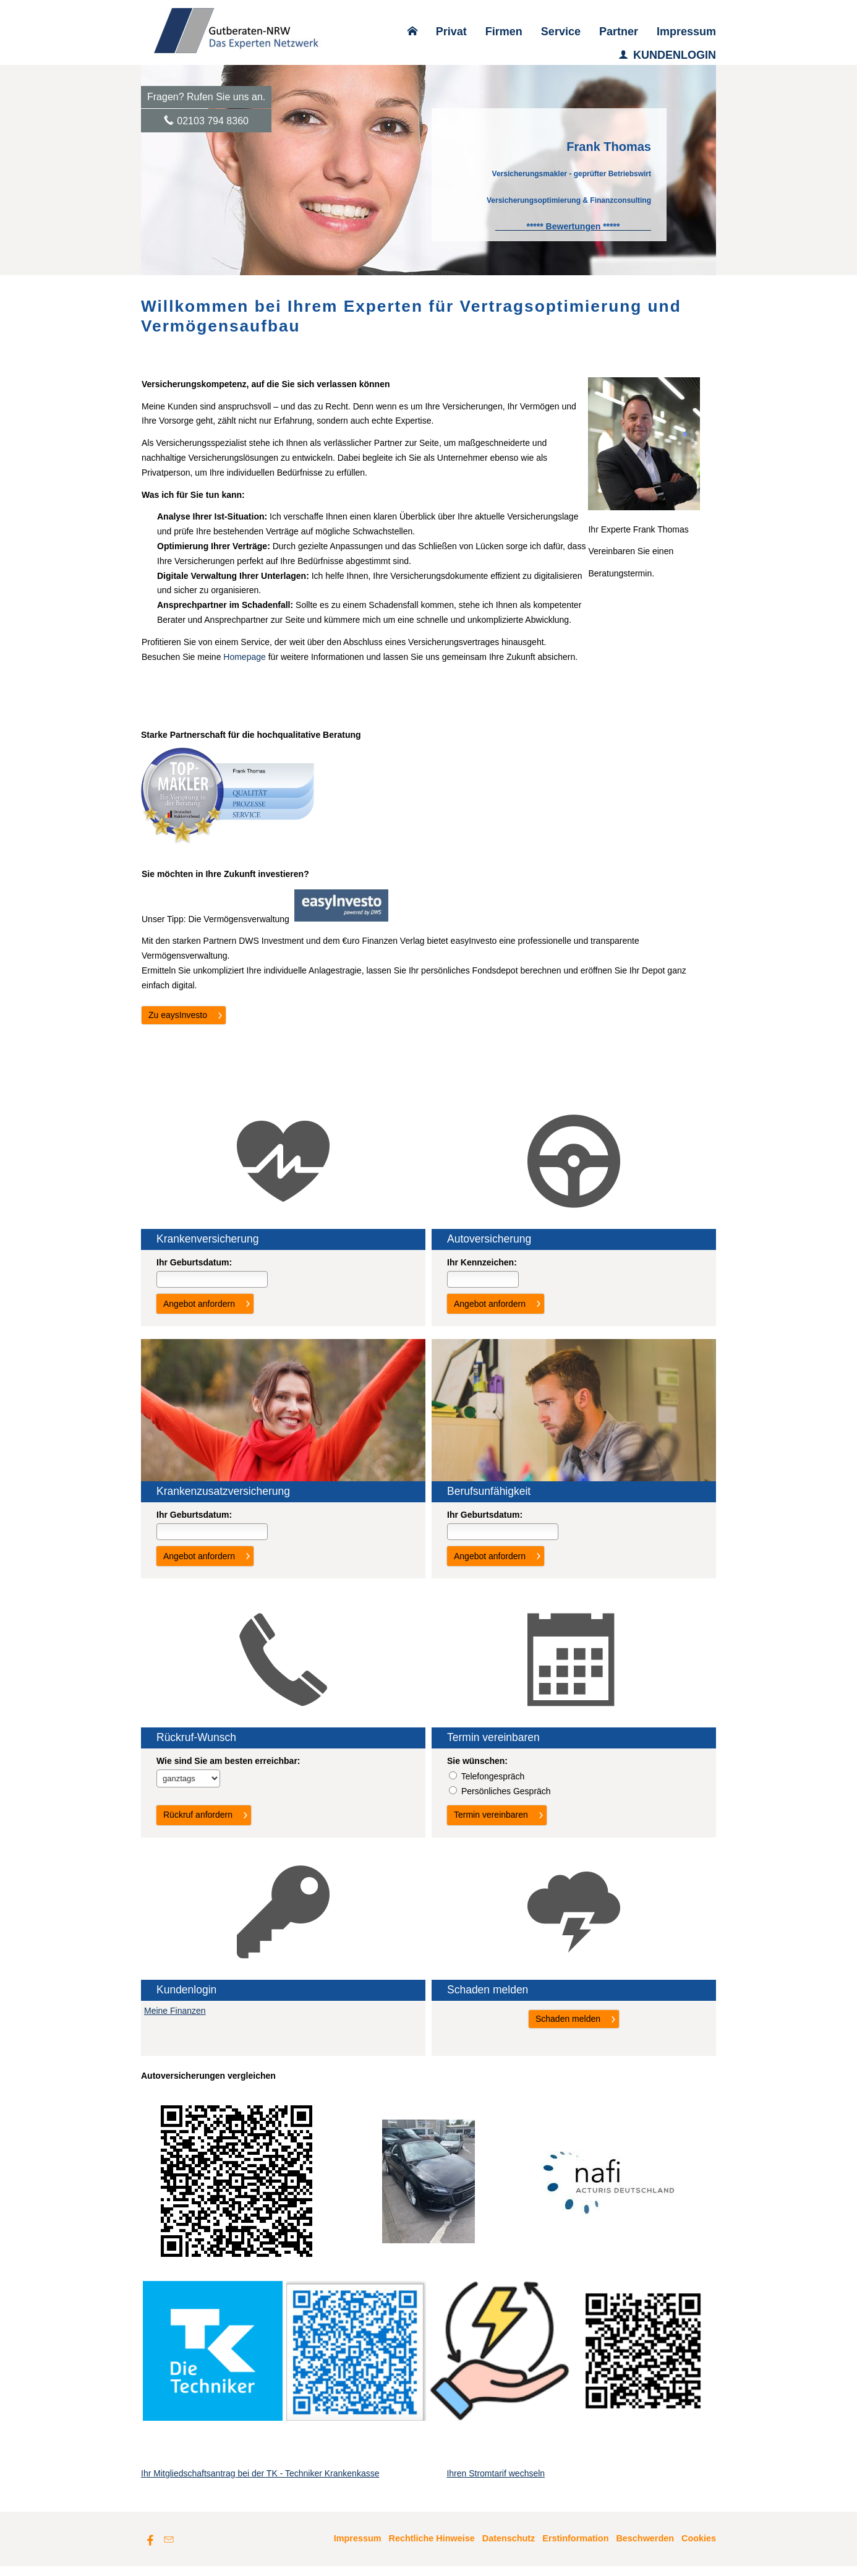  Describe the element at coordinates (451, 31) in the screenshot. I see `Privat [menuitem]` at that location.